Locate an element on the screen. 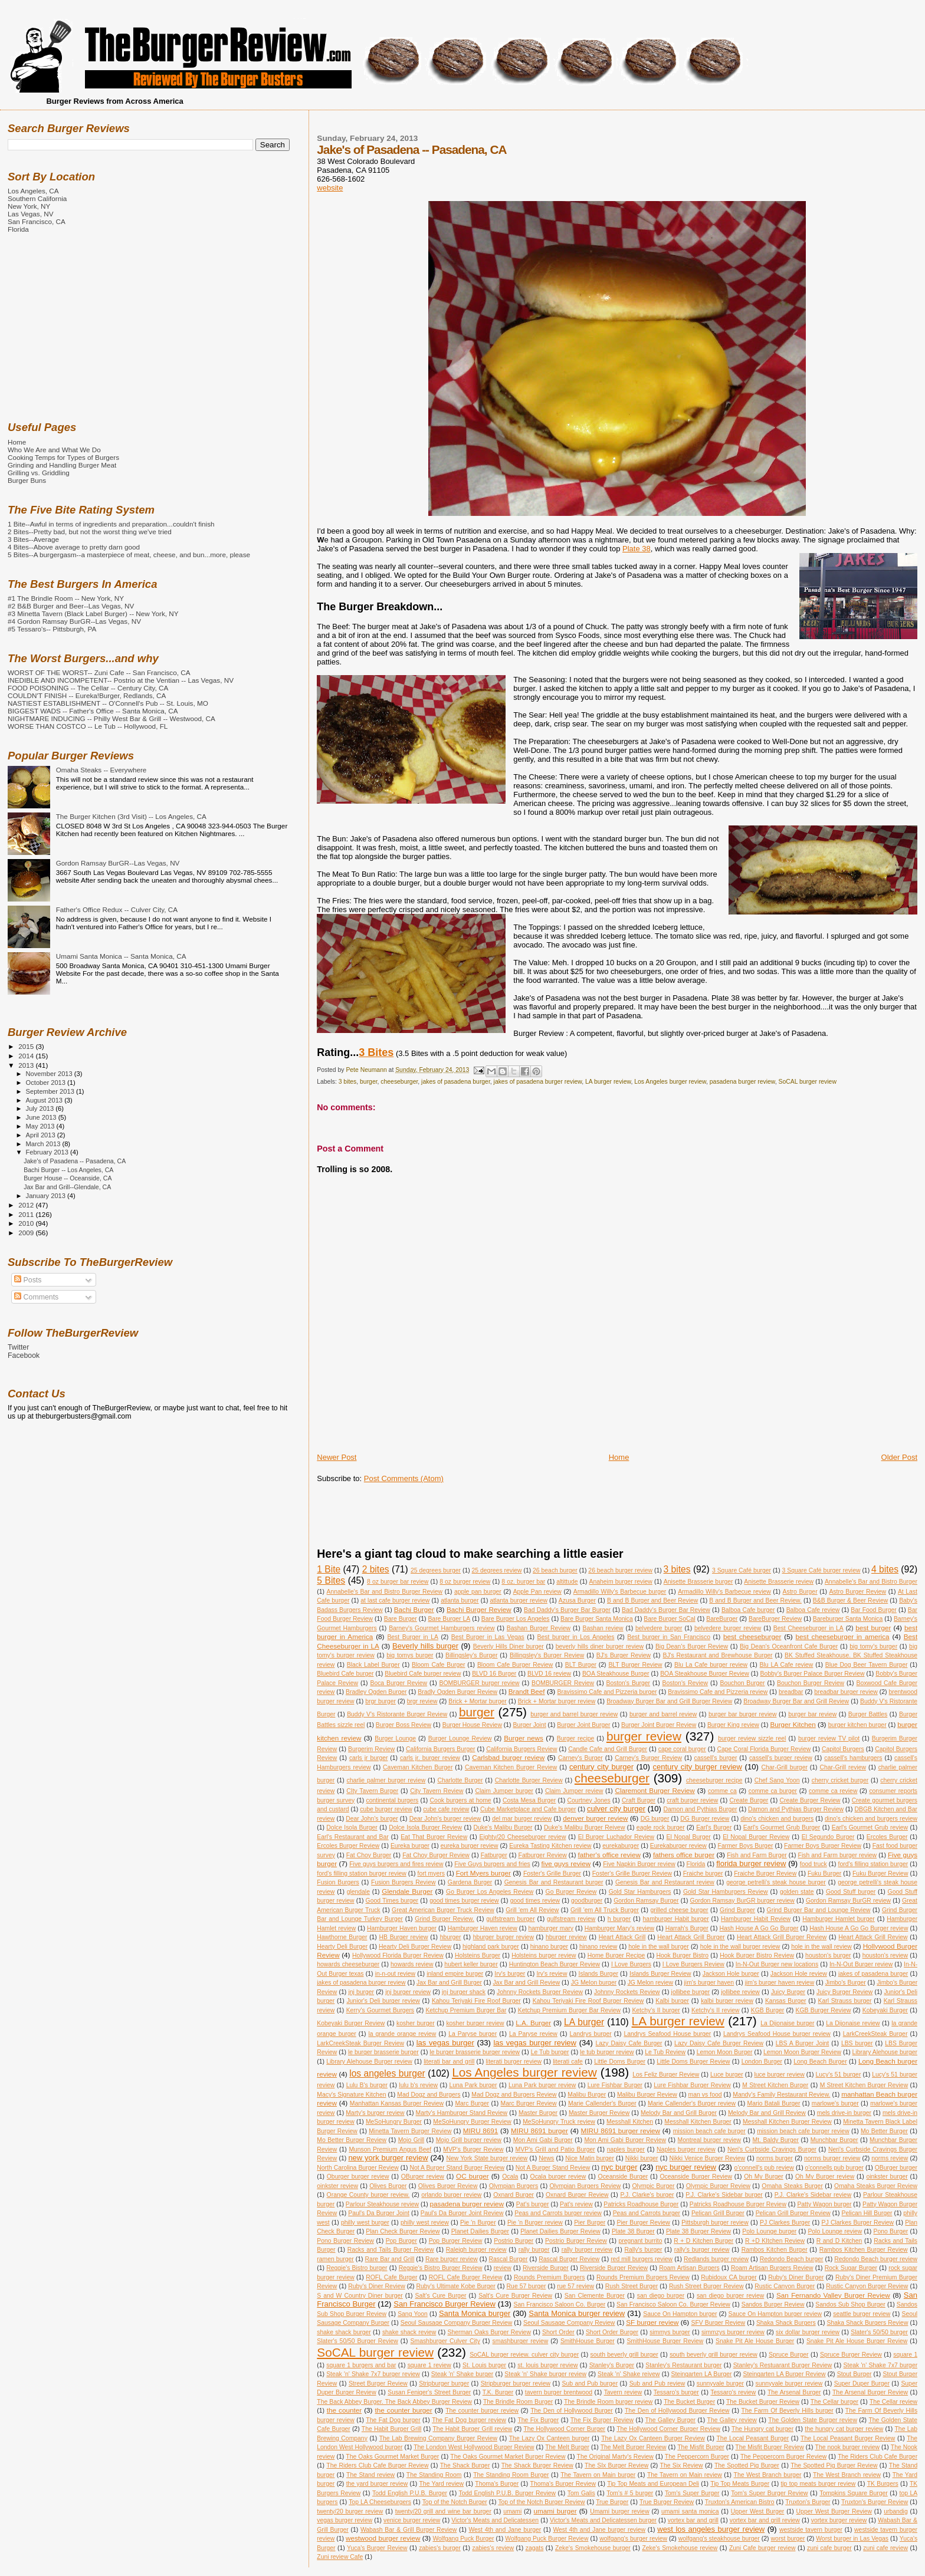  twenty/20 burger review is located at coordinates (350, 2511).